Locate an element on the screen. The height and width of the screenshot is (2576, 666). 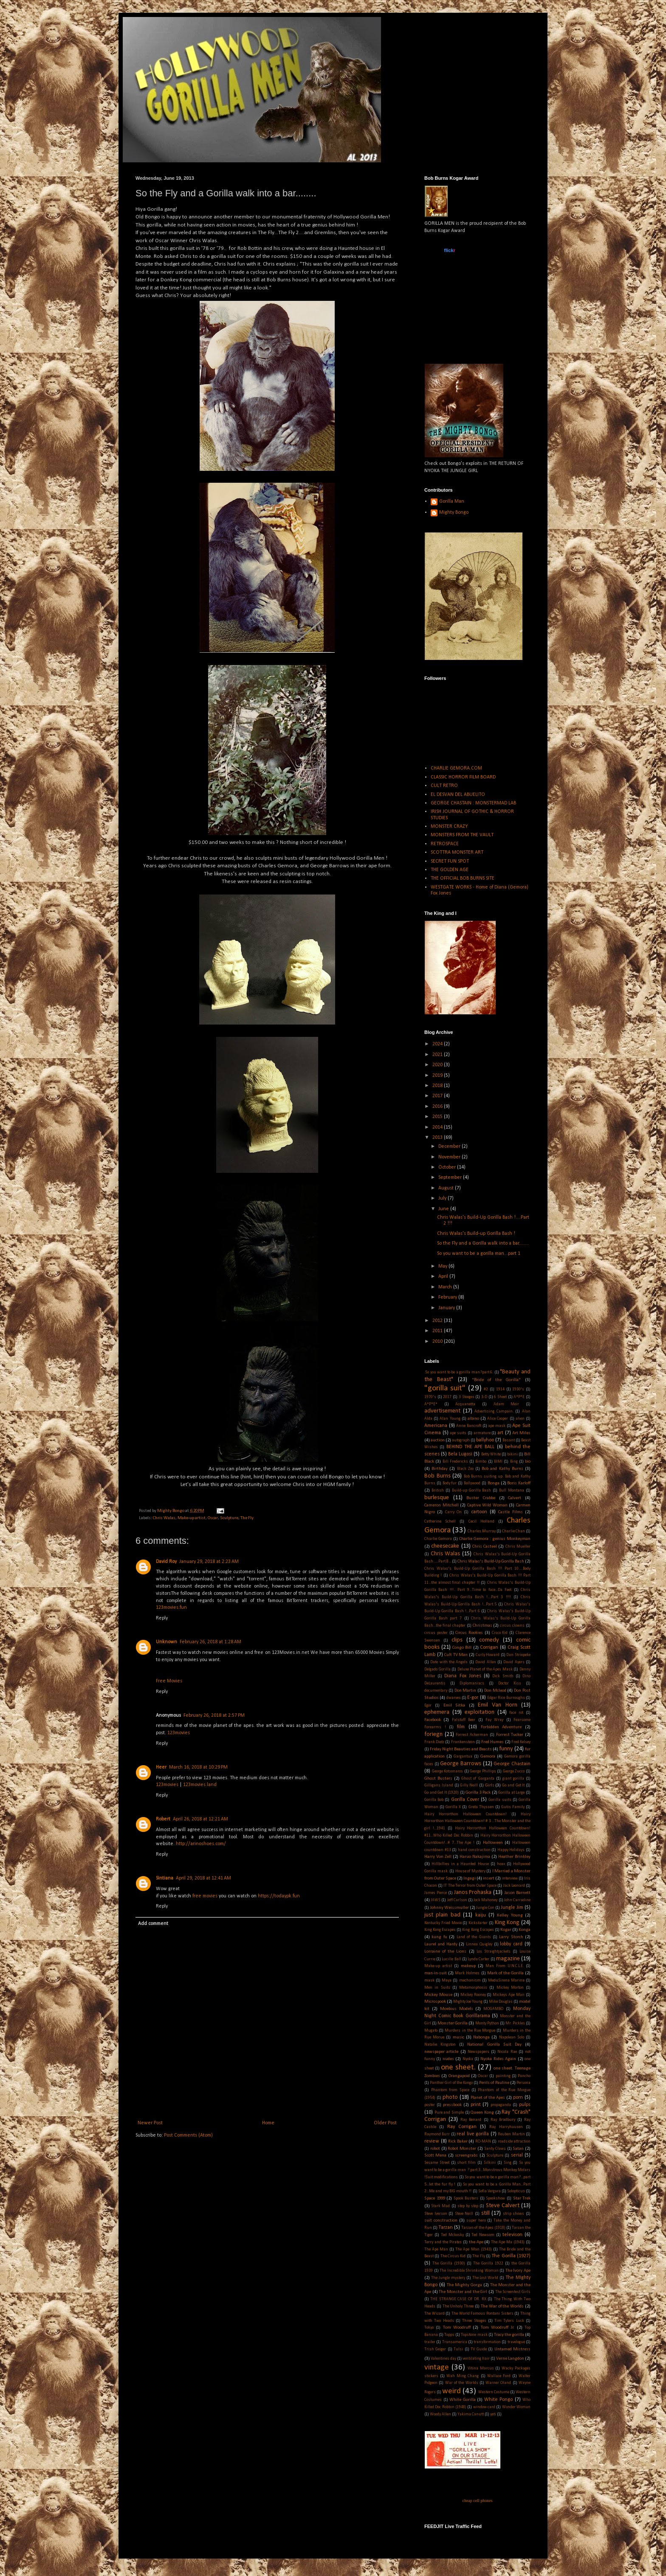
The Lost World is located at coordinates (485, 2278).